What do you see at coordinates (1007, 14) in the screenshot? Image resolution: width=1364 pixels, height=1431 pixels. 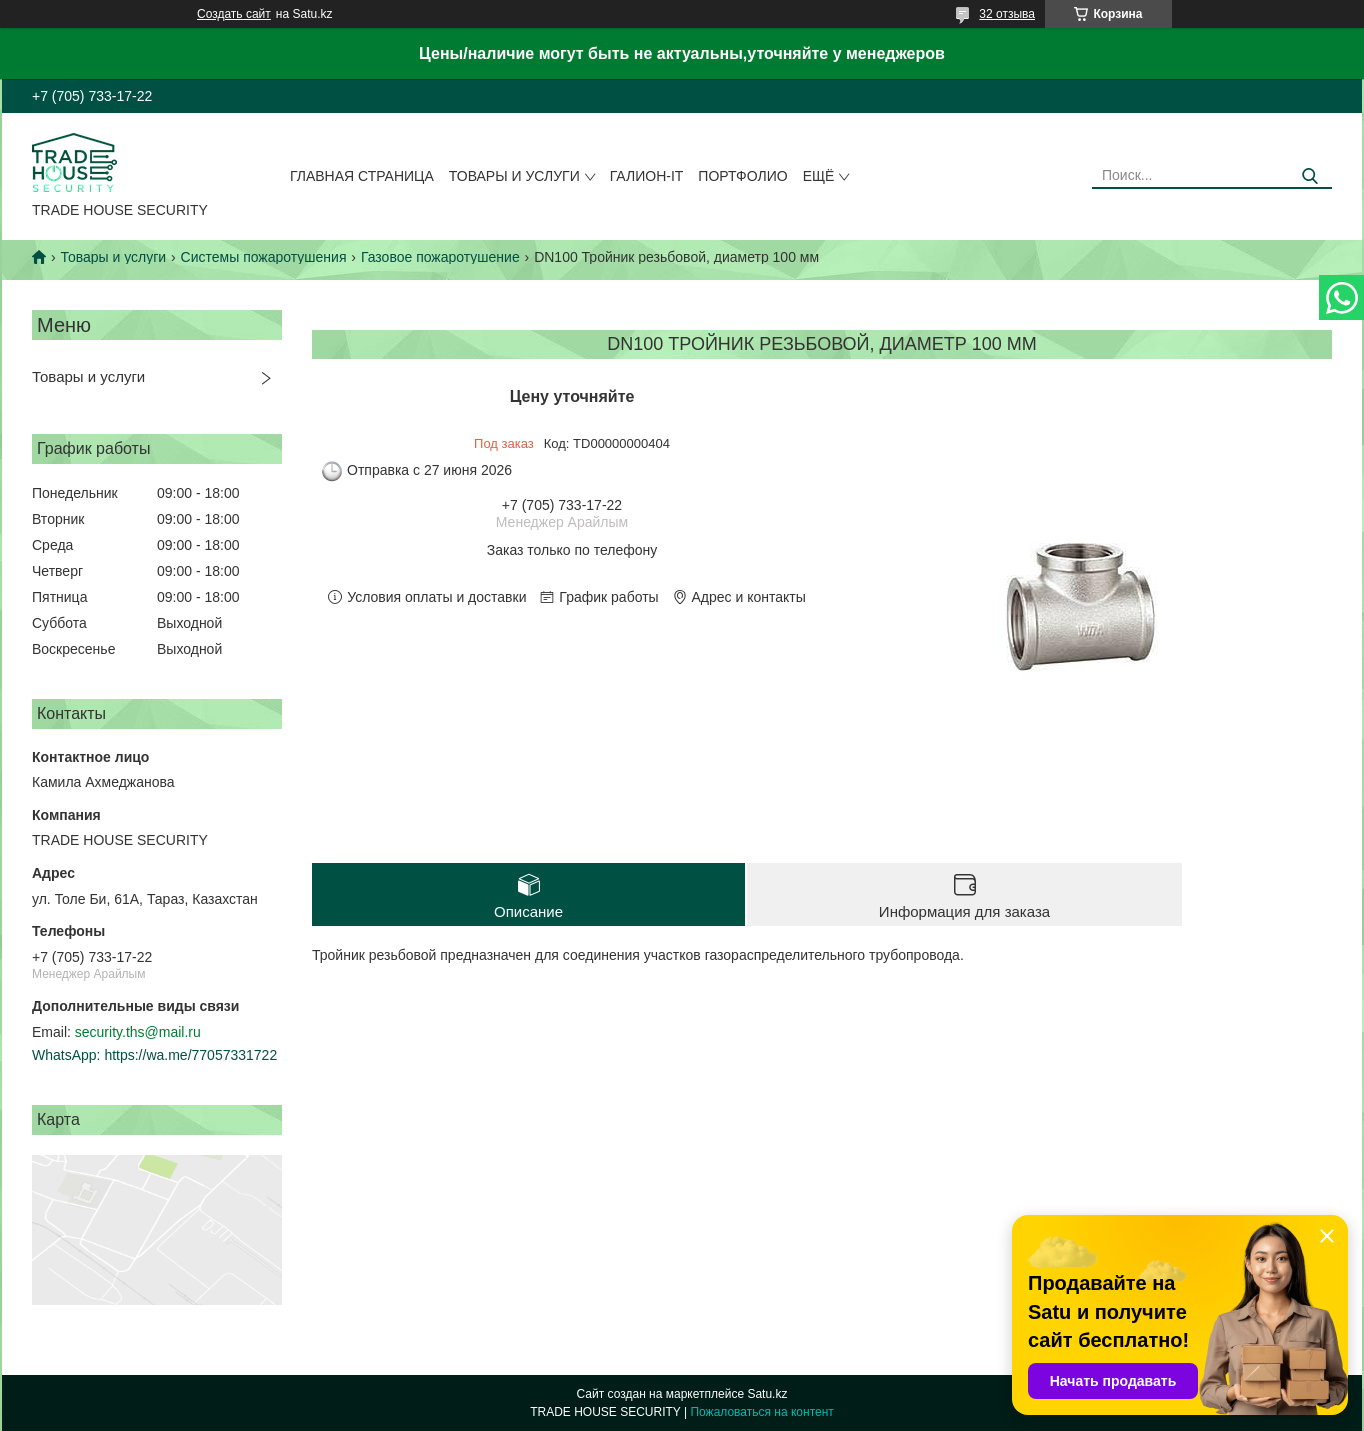 I see `32 отзыва` at bounding box center [1007, 14].